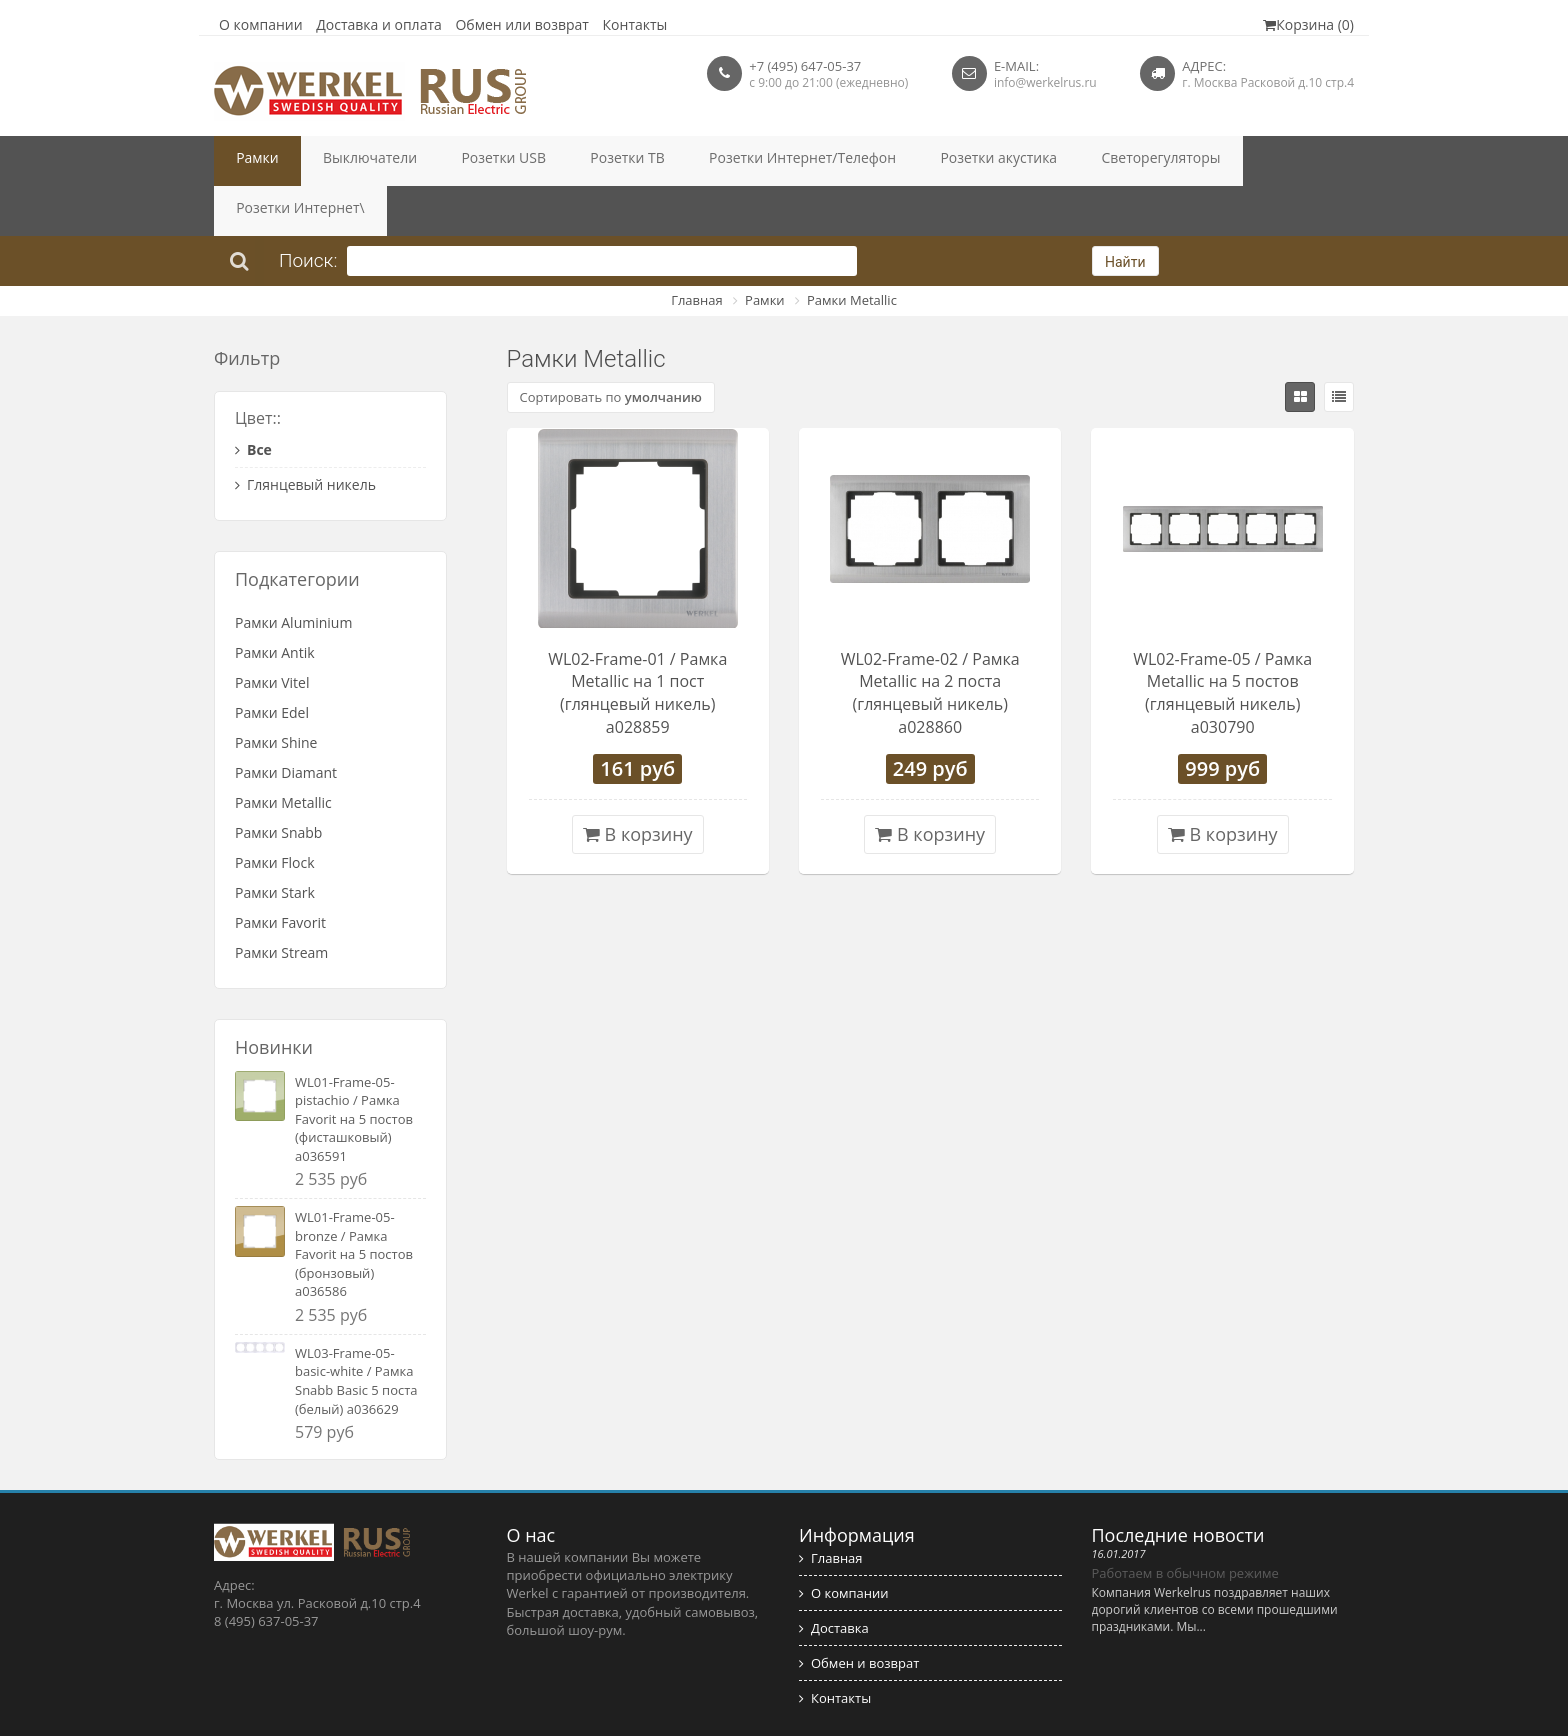 The height and width of the screenshot is (1736, 1568). Describe the element at coordinates (253, 399) in the screenshot. I see `Все` at that location.